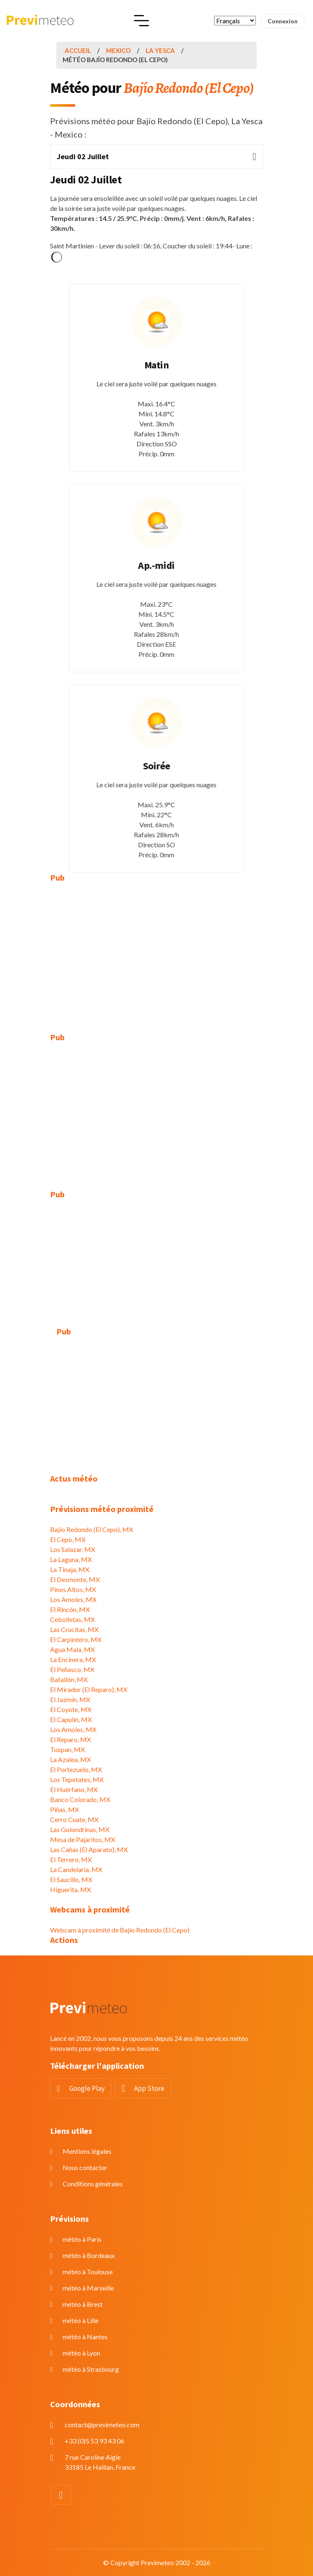 The width and height of the screenshot is (313, 2576). I want to click on El Coyote, MX, so click(70, 1709).